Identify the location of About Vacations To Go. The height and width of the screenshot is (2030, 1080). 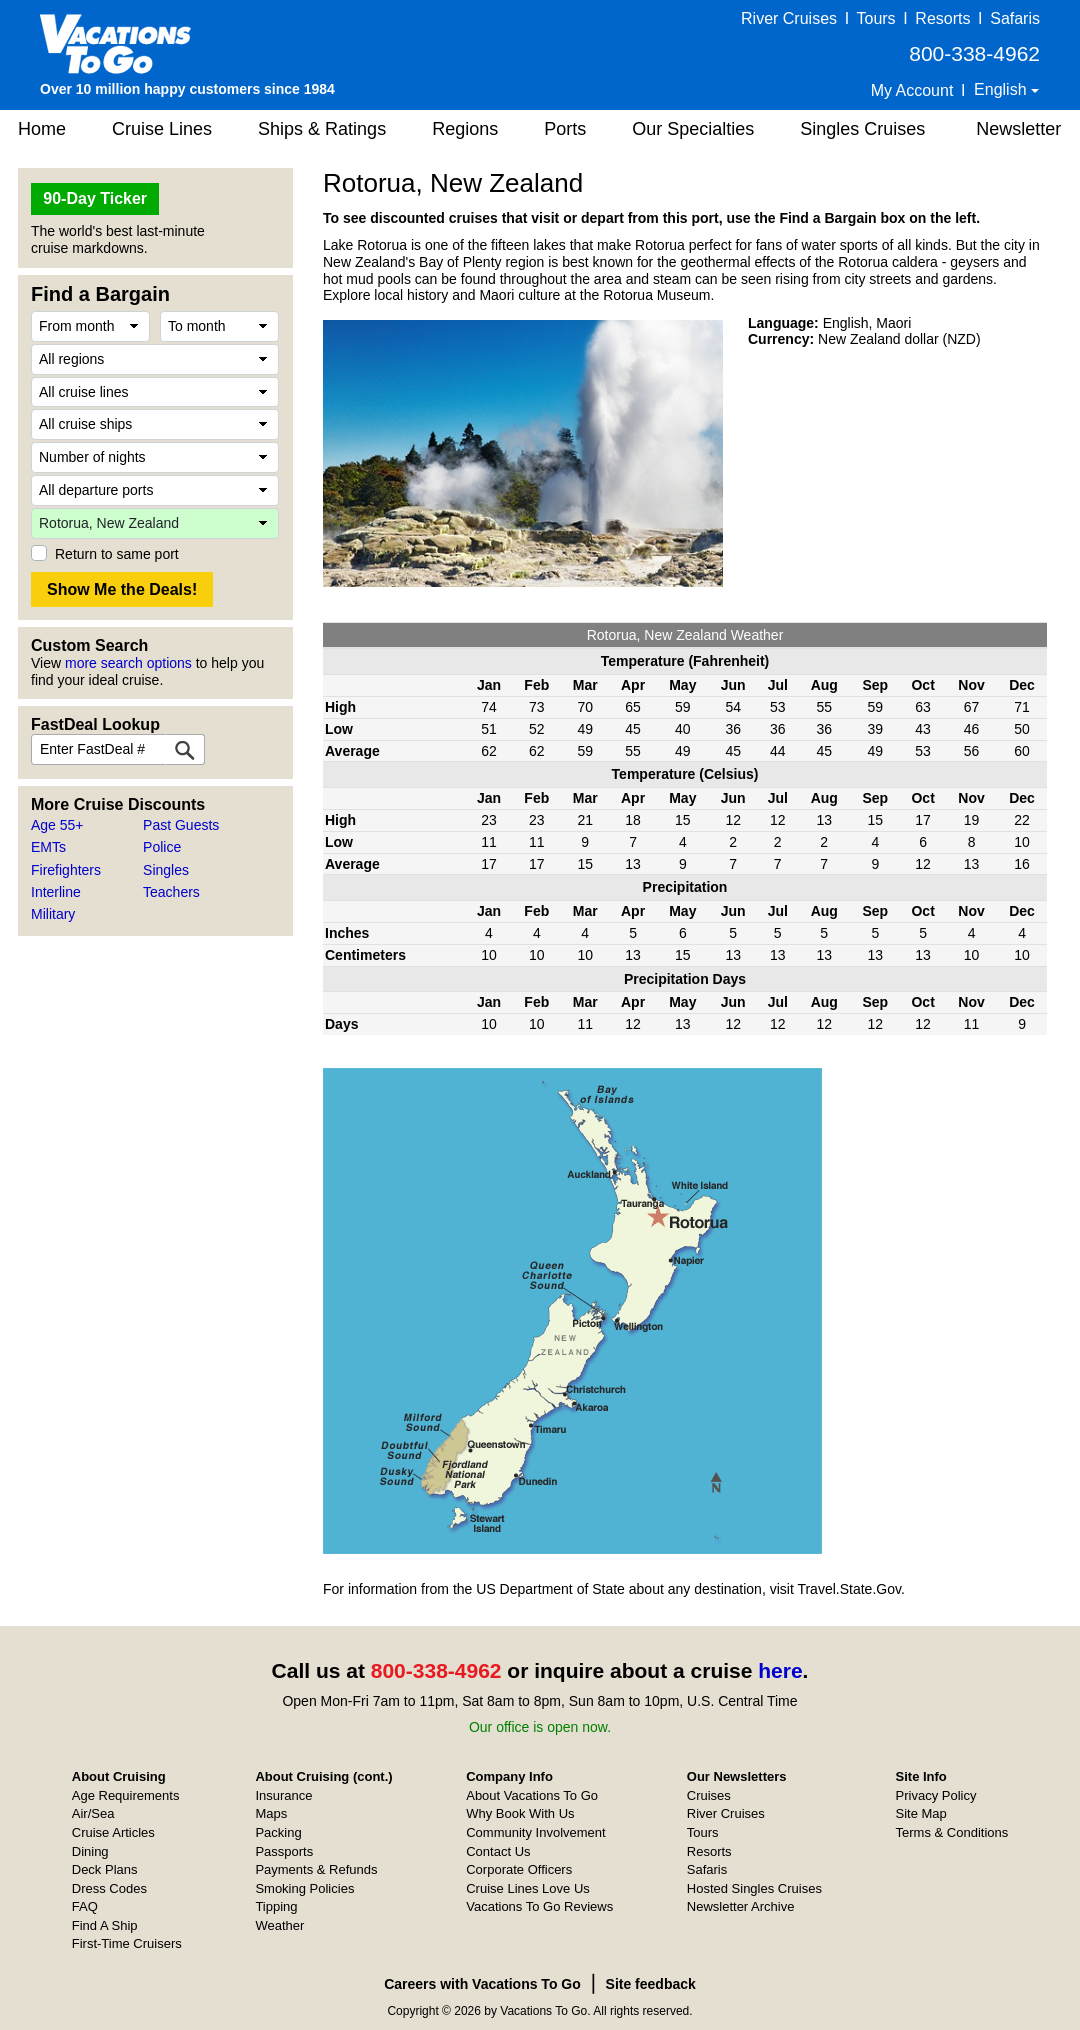
(532, 1795).